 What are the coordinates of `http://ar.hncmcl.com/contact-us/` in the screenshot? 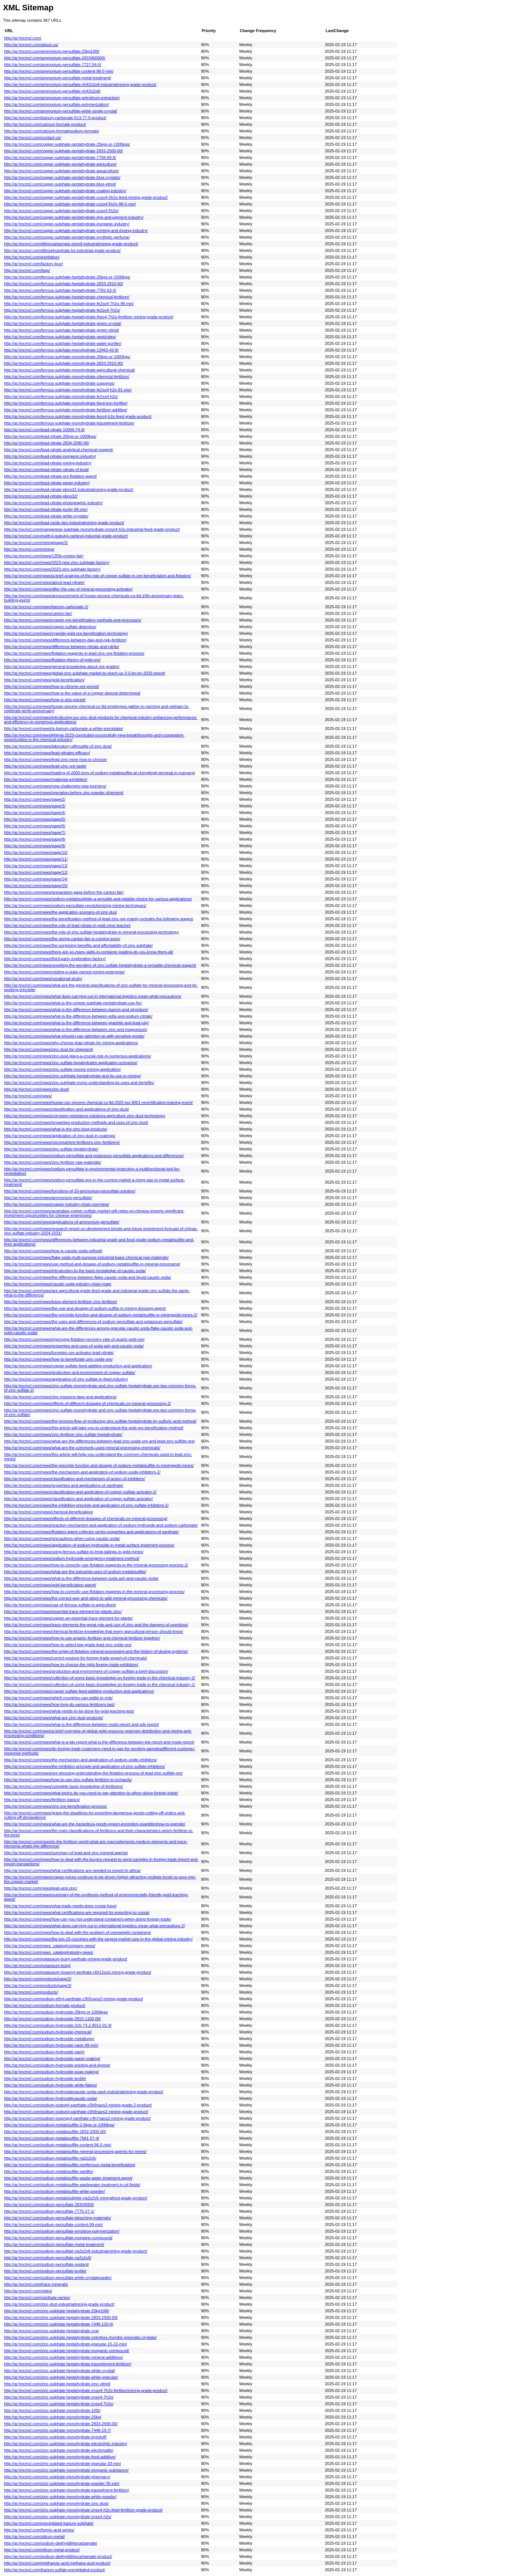 It's located at (32, 137).